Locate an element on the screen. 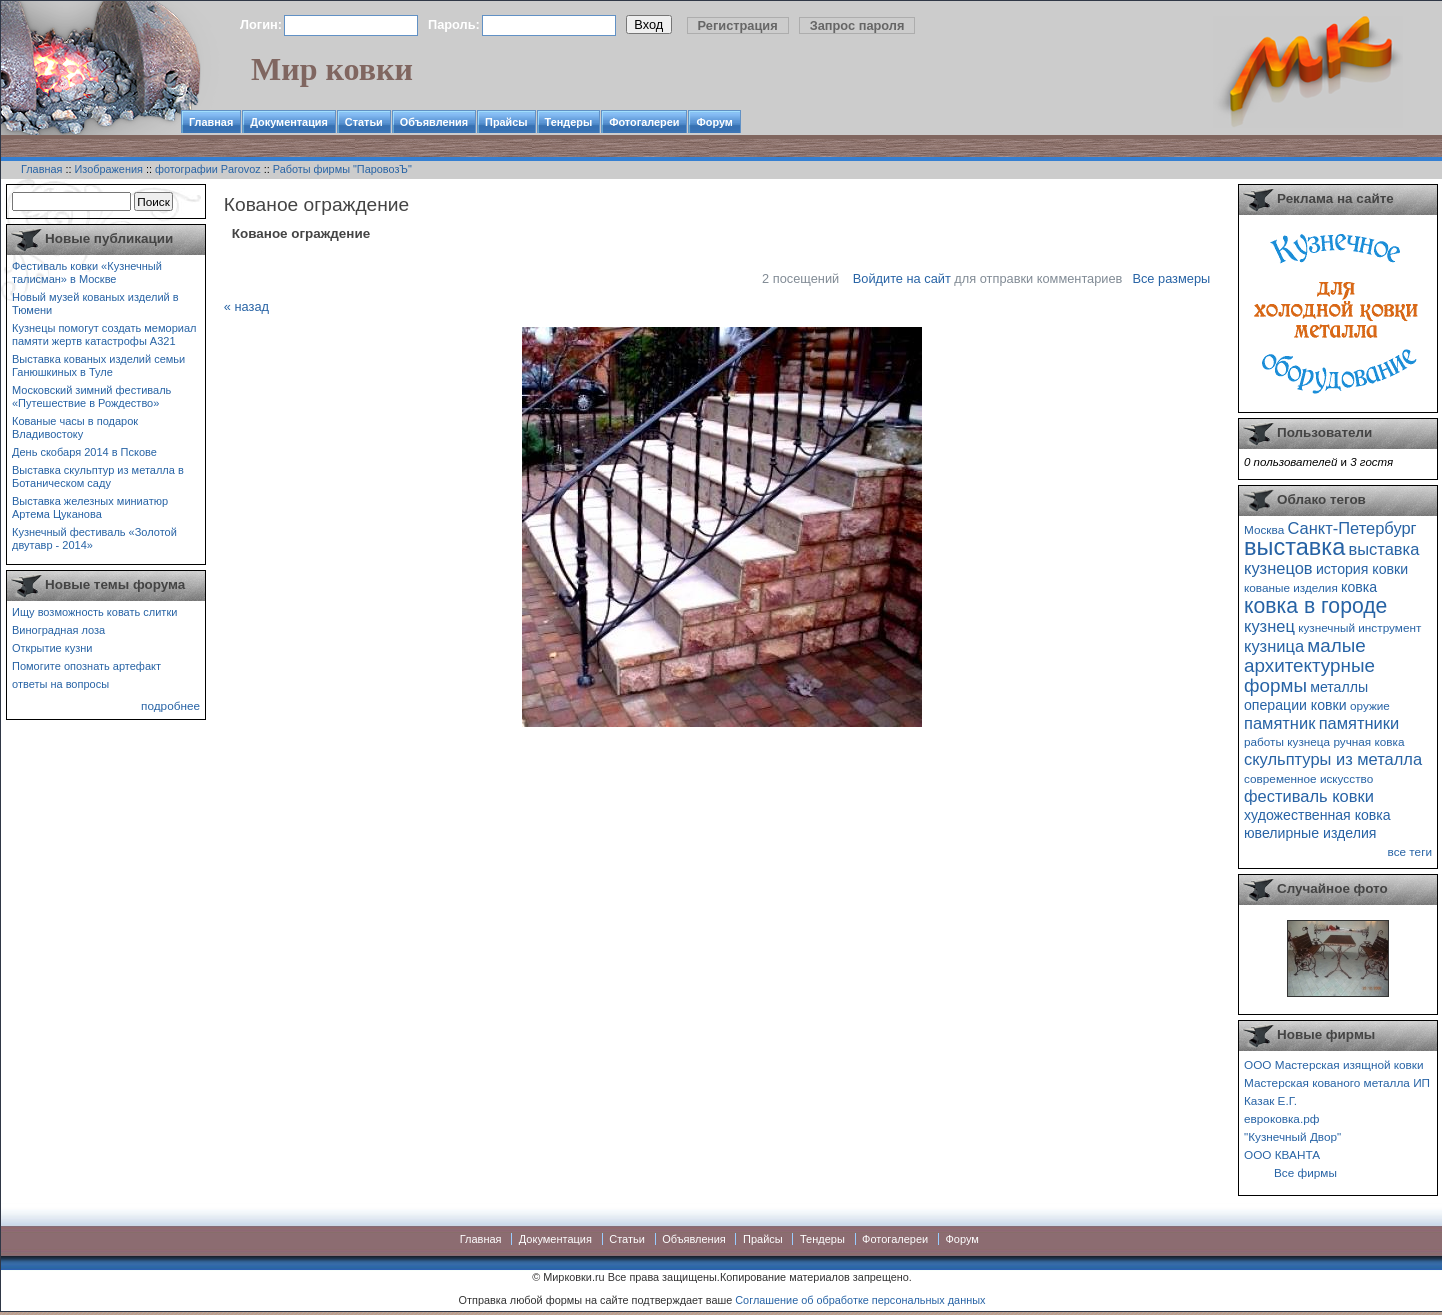 The image size is (1442, 1315). памятник is located at coordinates (1279, 723).